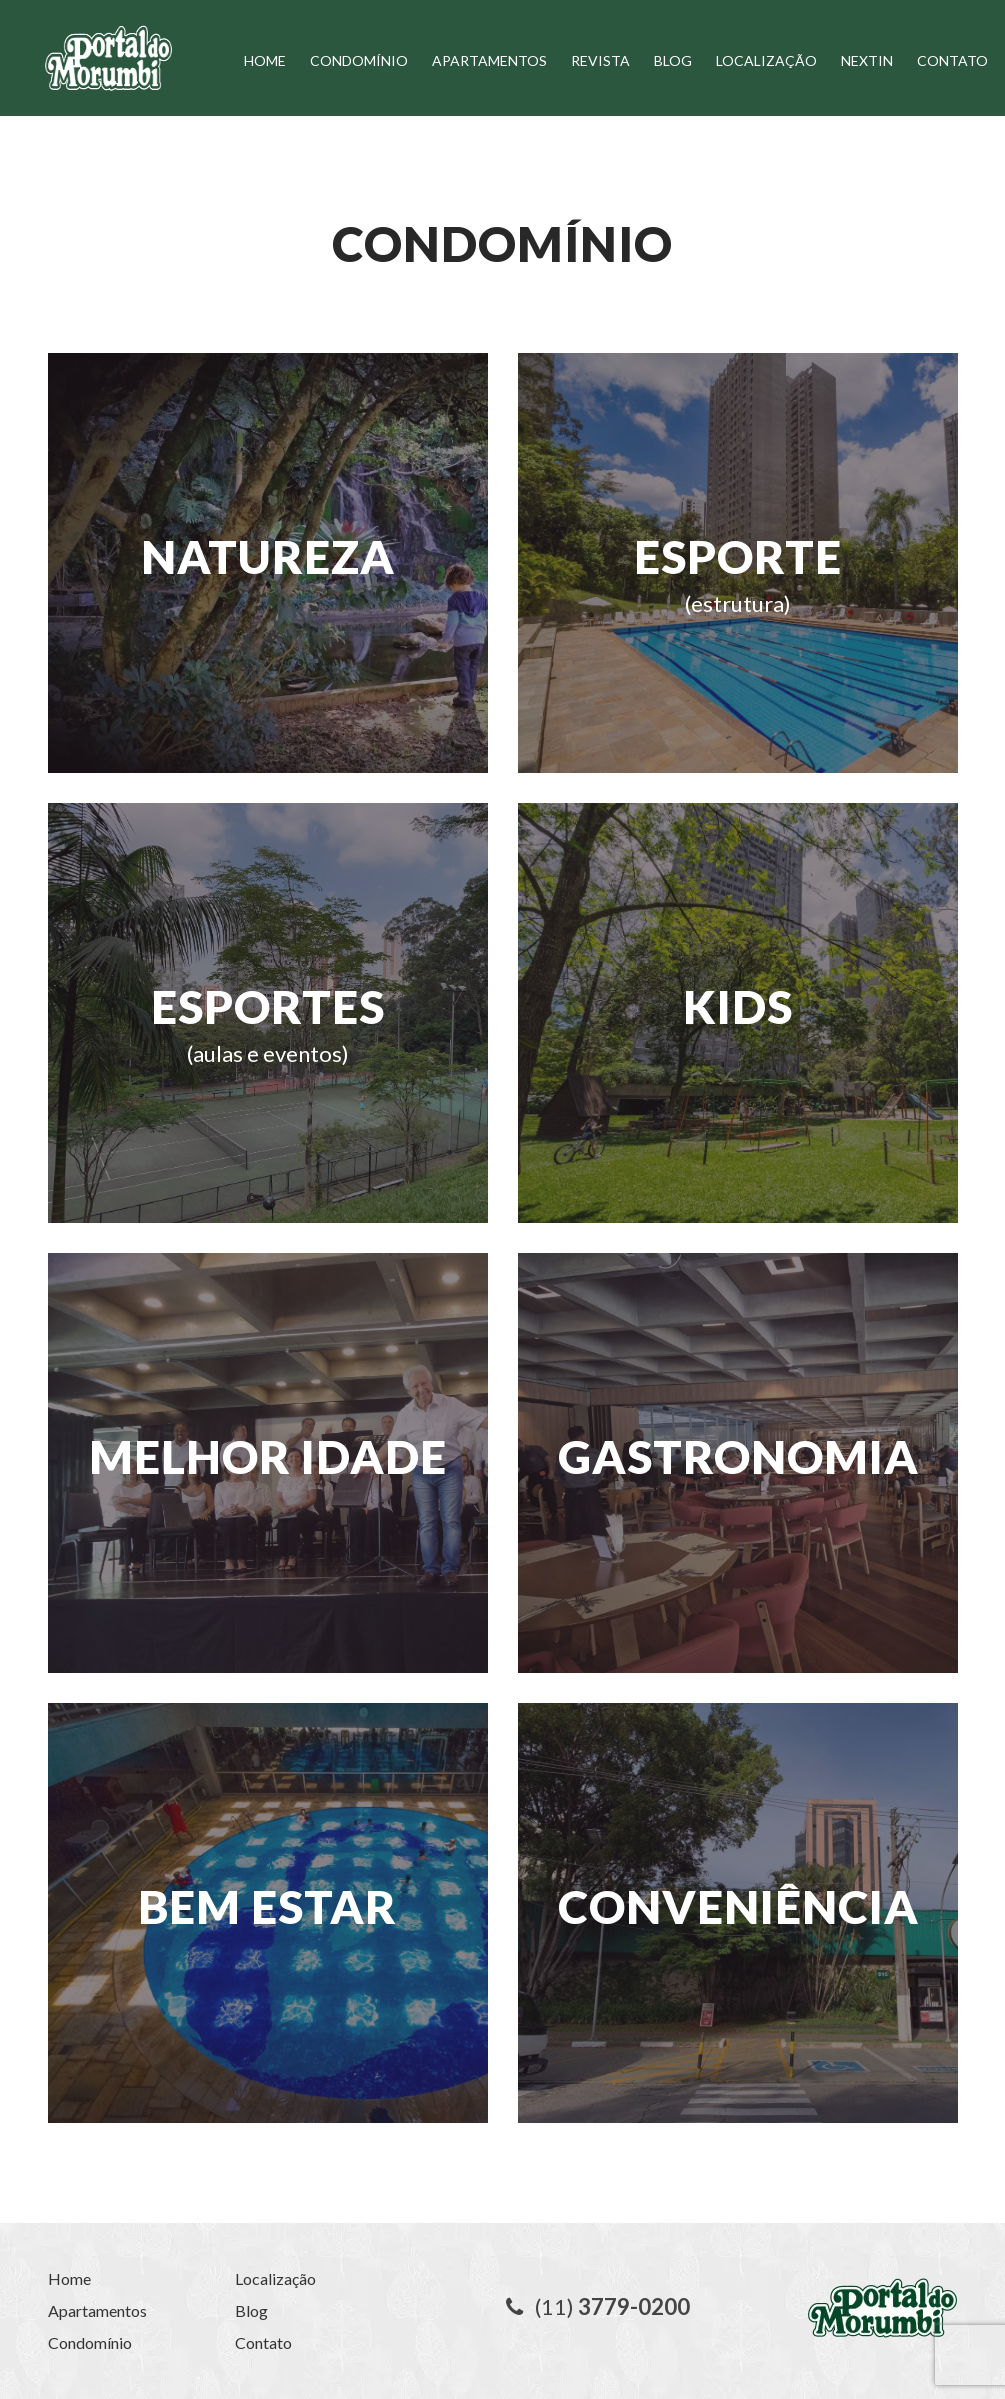  I want to click on Condomínio, so click(359, 60).